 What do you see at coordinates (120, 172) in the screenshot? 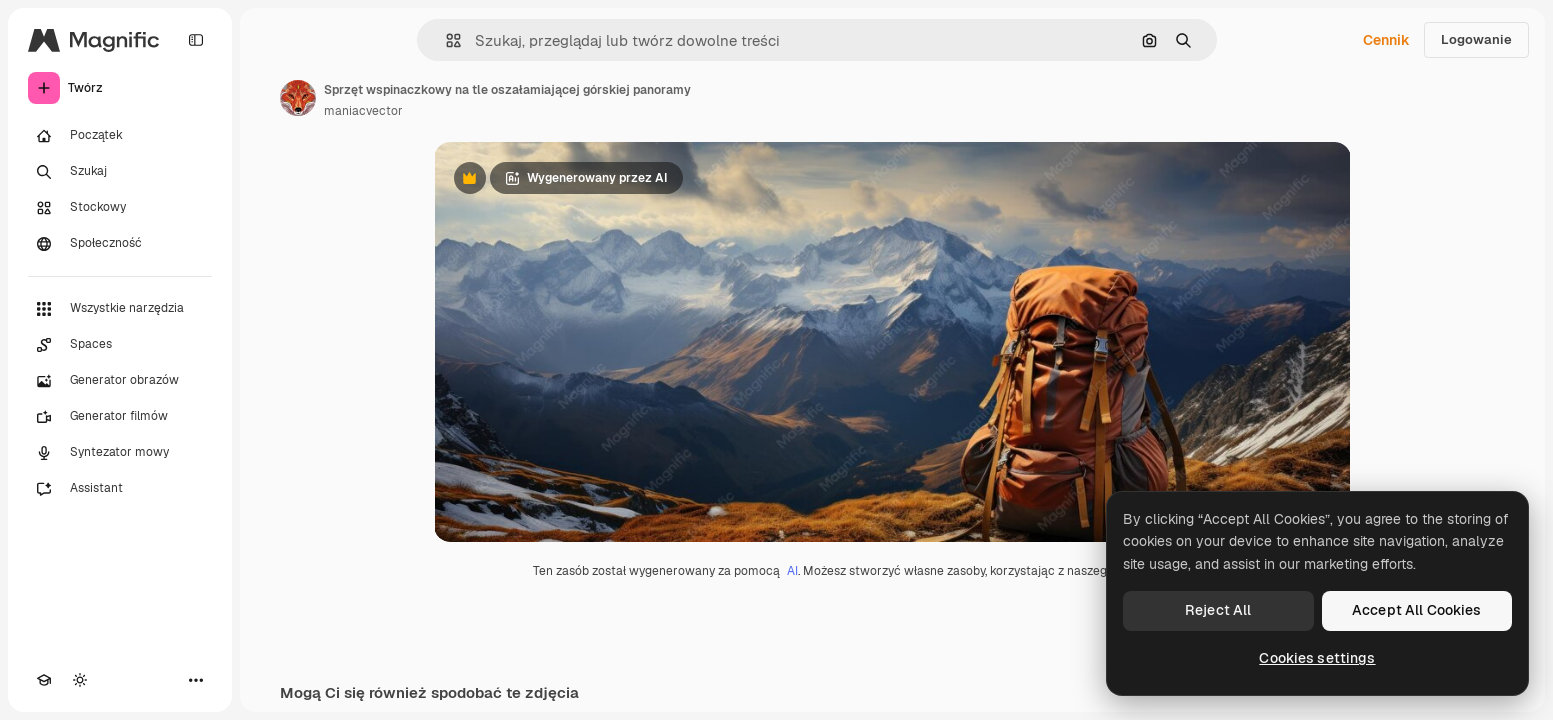
I see `[Szukaj]` at bounding box center [120, 172].